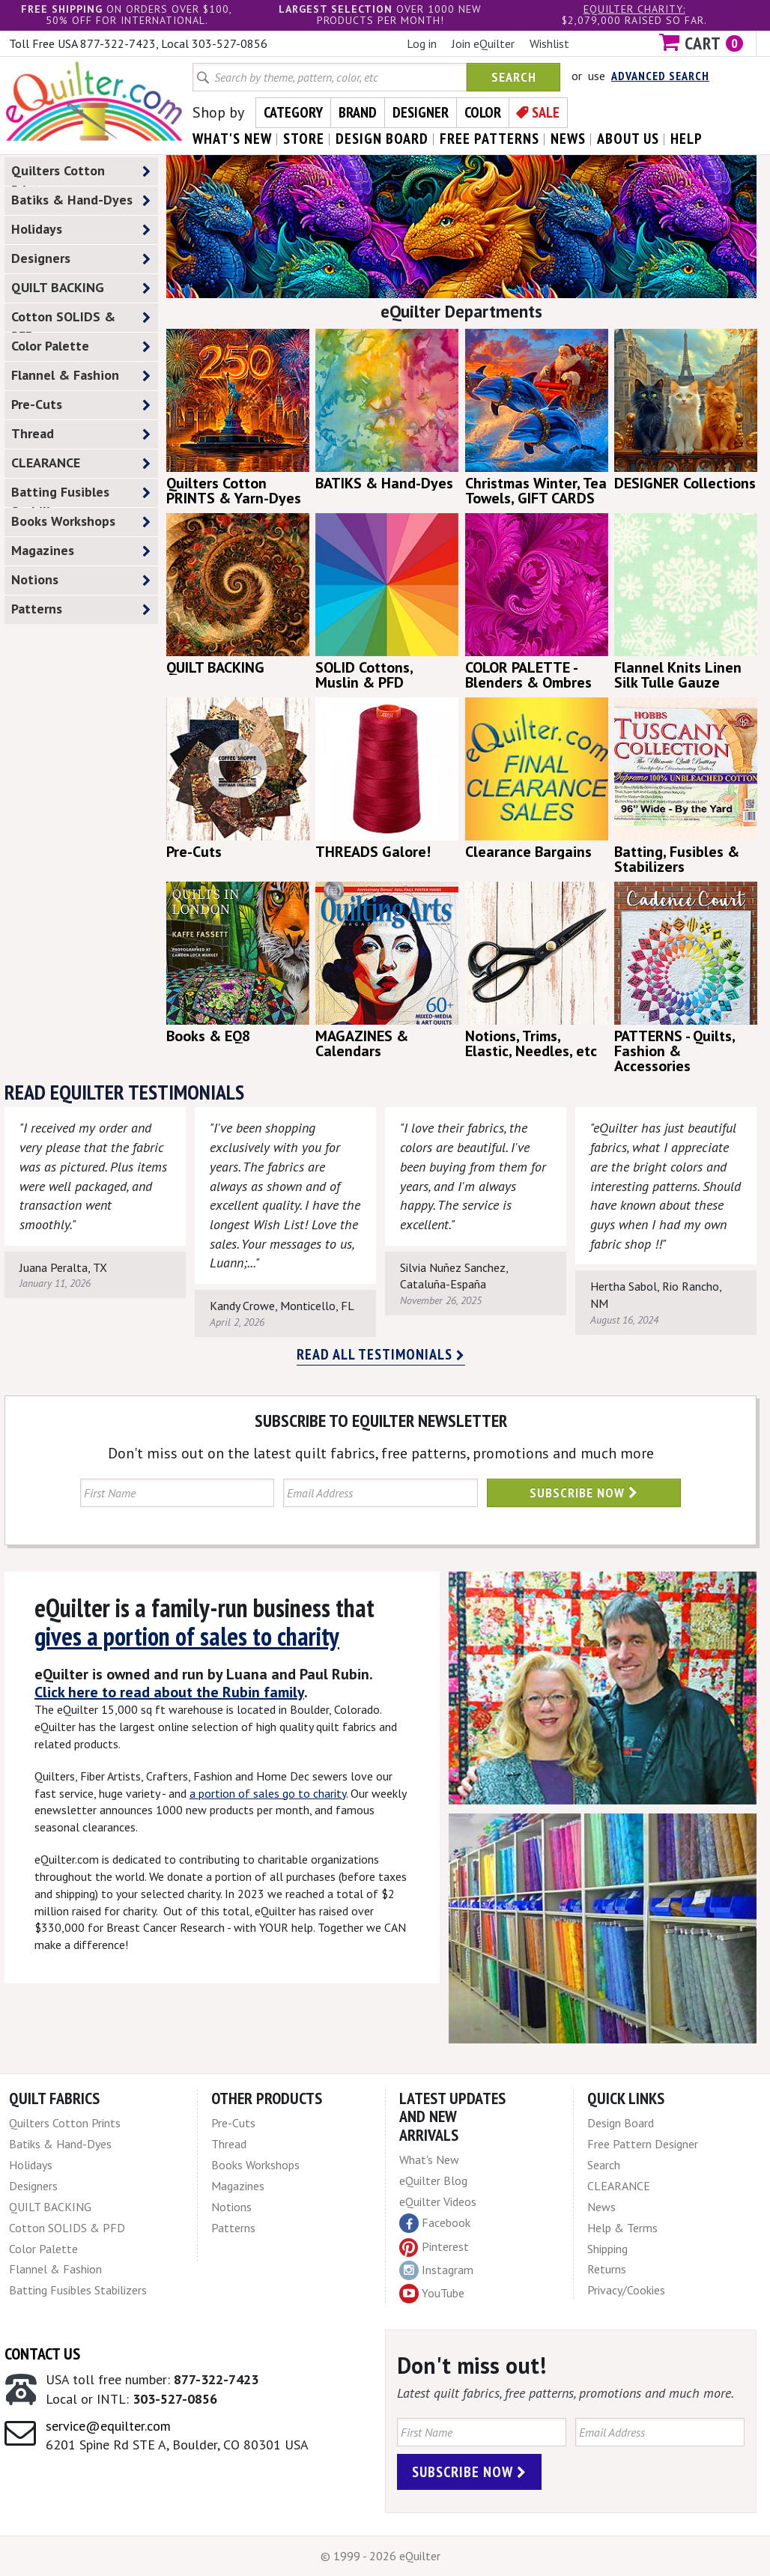 Image resolution: width=770 pixels, height=2576 pixels. Describe the element at coordinates (568, 138) in the screenshot. I see `news` at that location.